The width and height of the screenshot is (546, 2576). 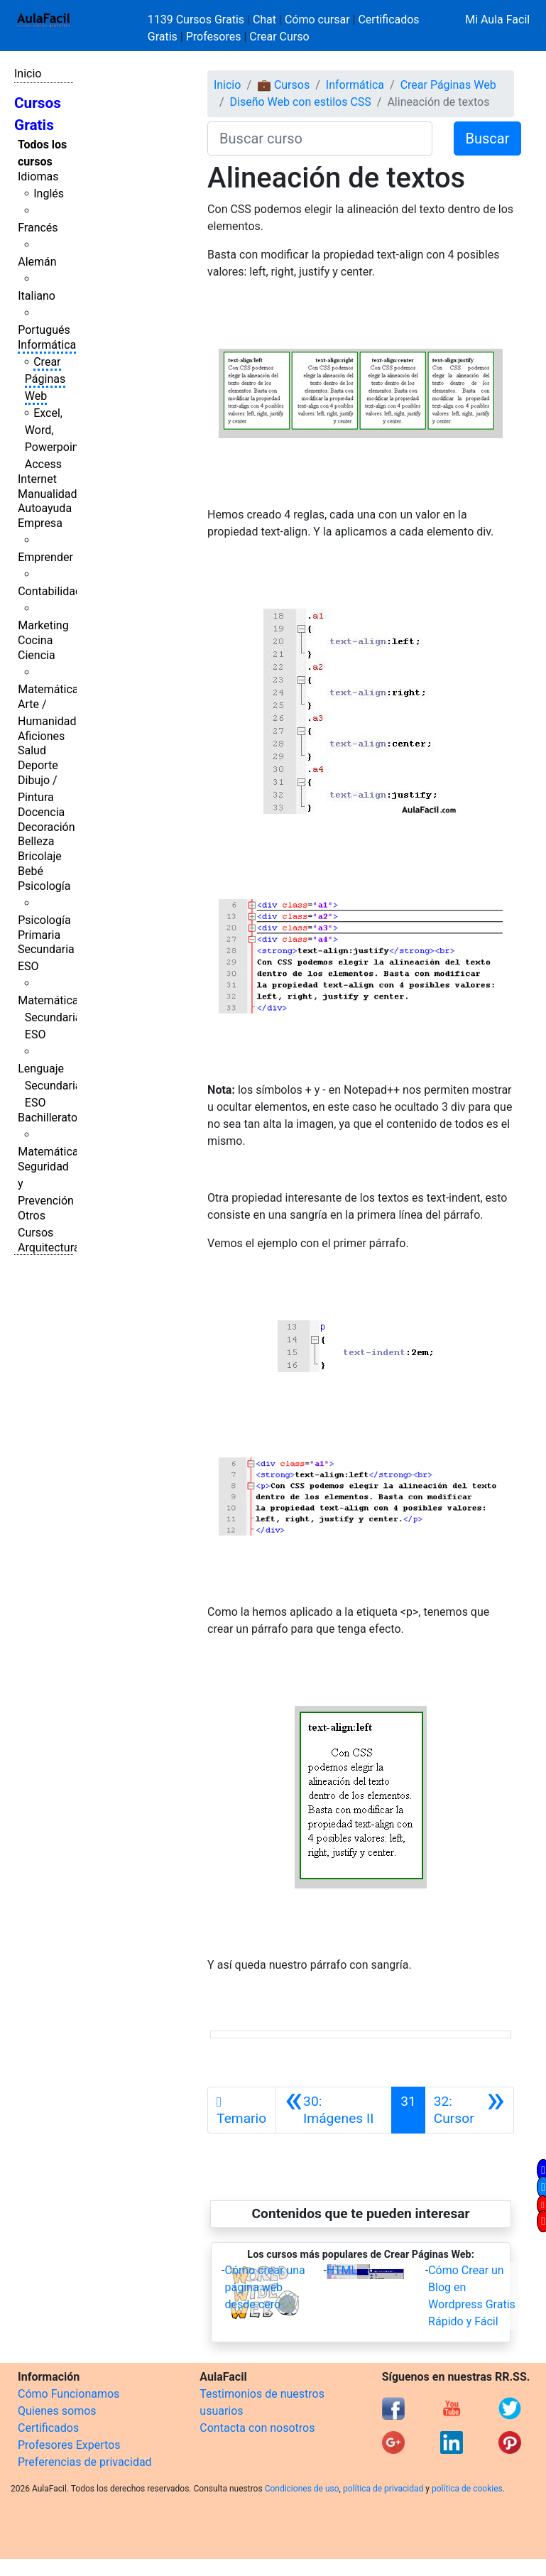 What do you see at coordinates (469, 2110) in the screenshot?
I see `[Siguiente]` at bounding box center [469, 2110].